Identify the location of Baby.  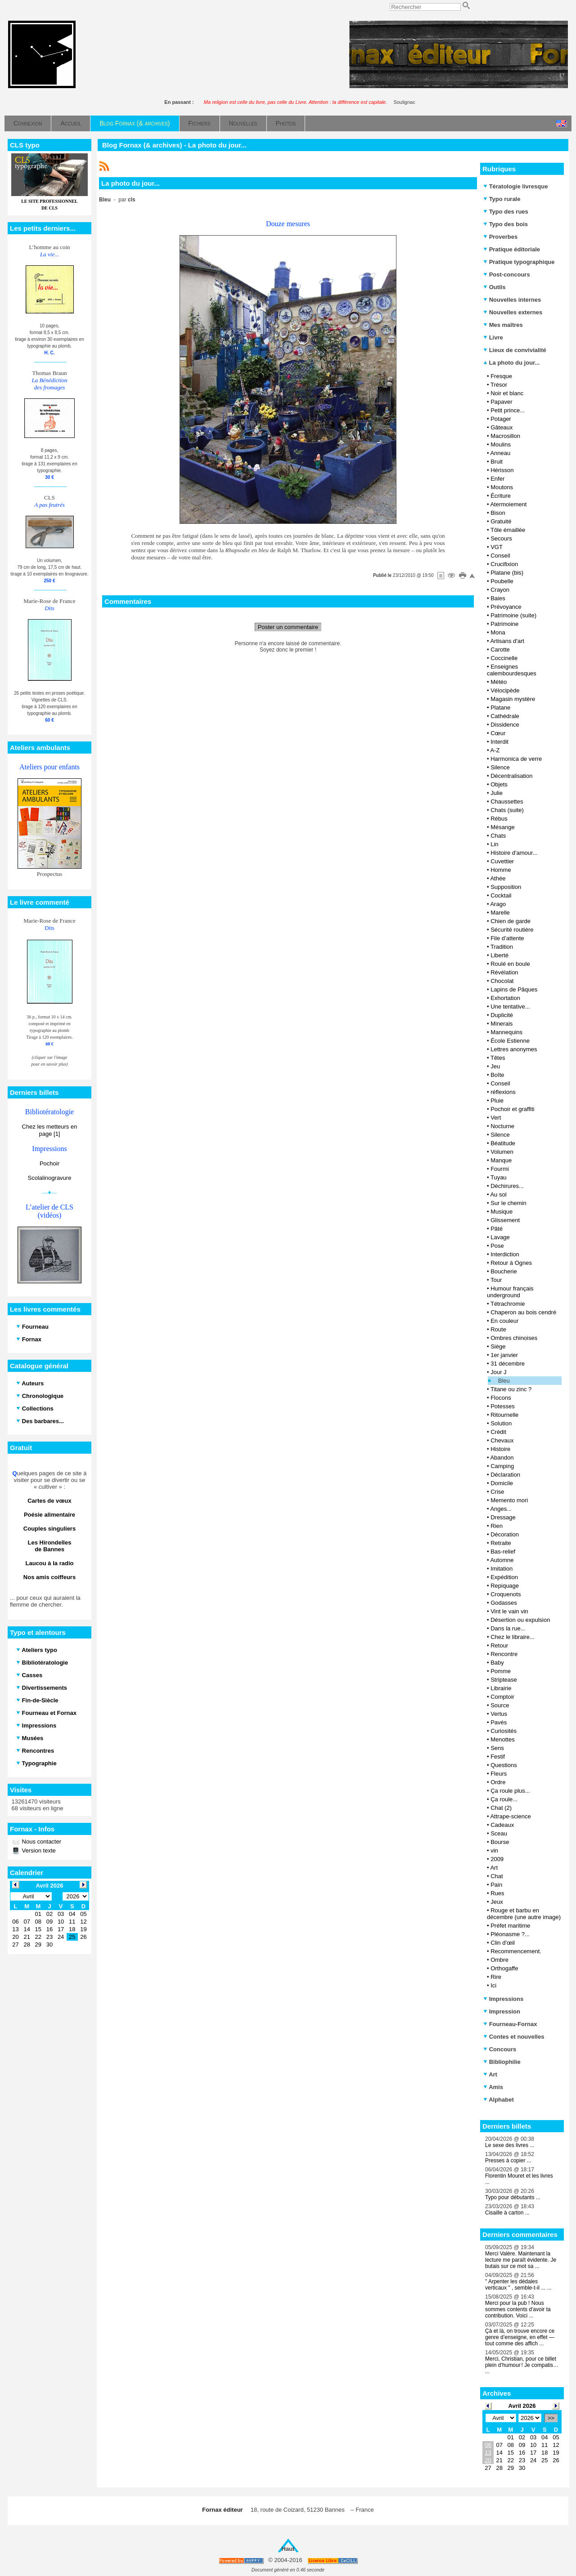
(497, 1662).